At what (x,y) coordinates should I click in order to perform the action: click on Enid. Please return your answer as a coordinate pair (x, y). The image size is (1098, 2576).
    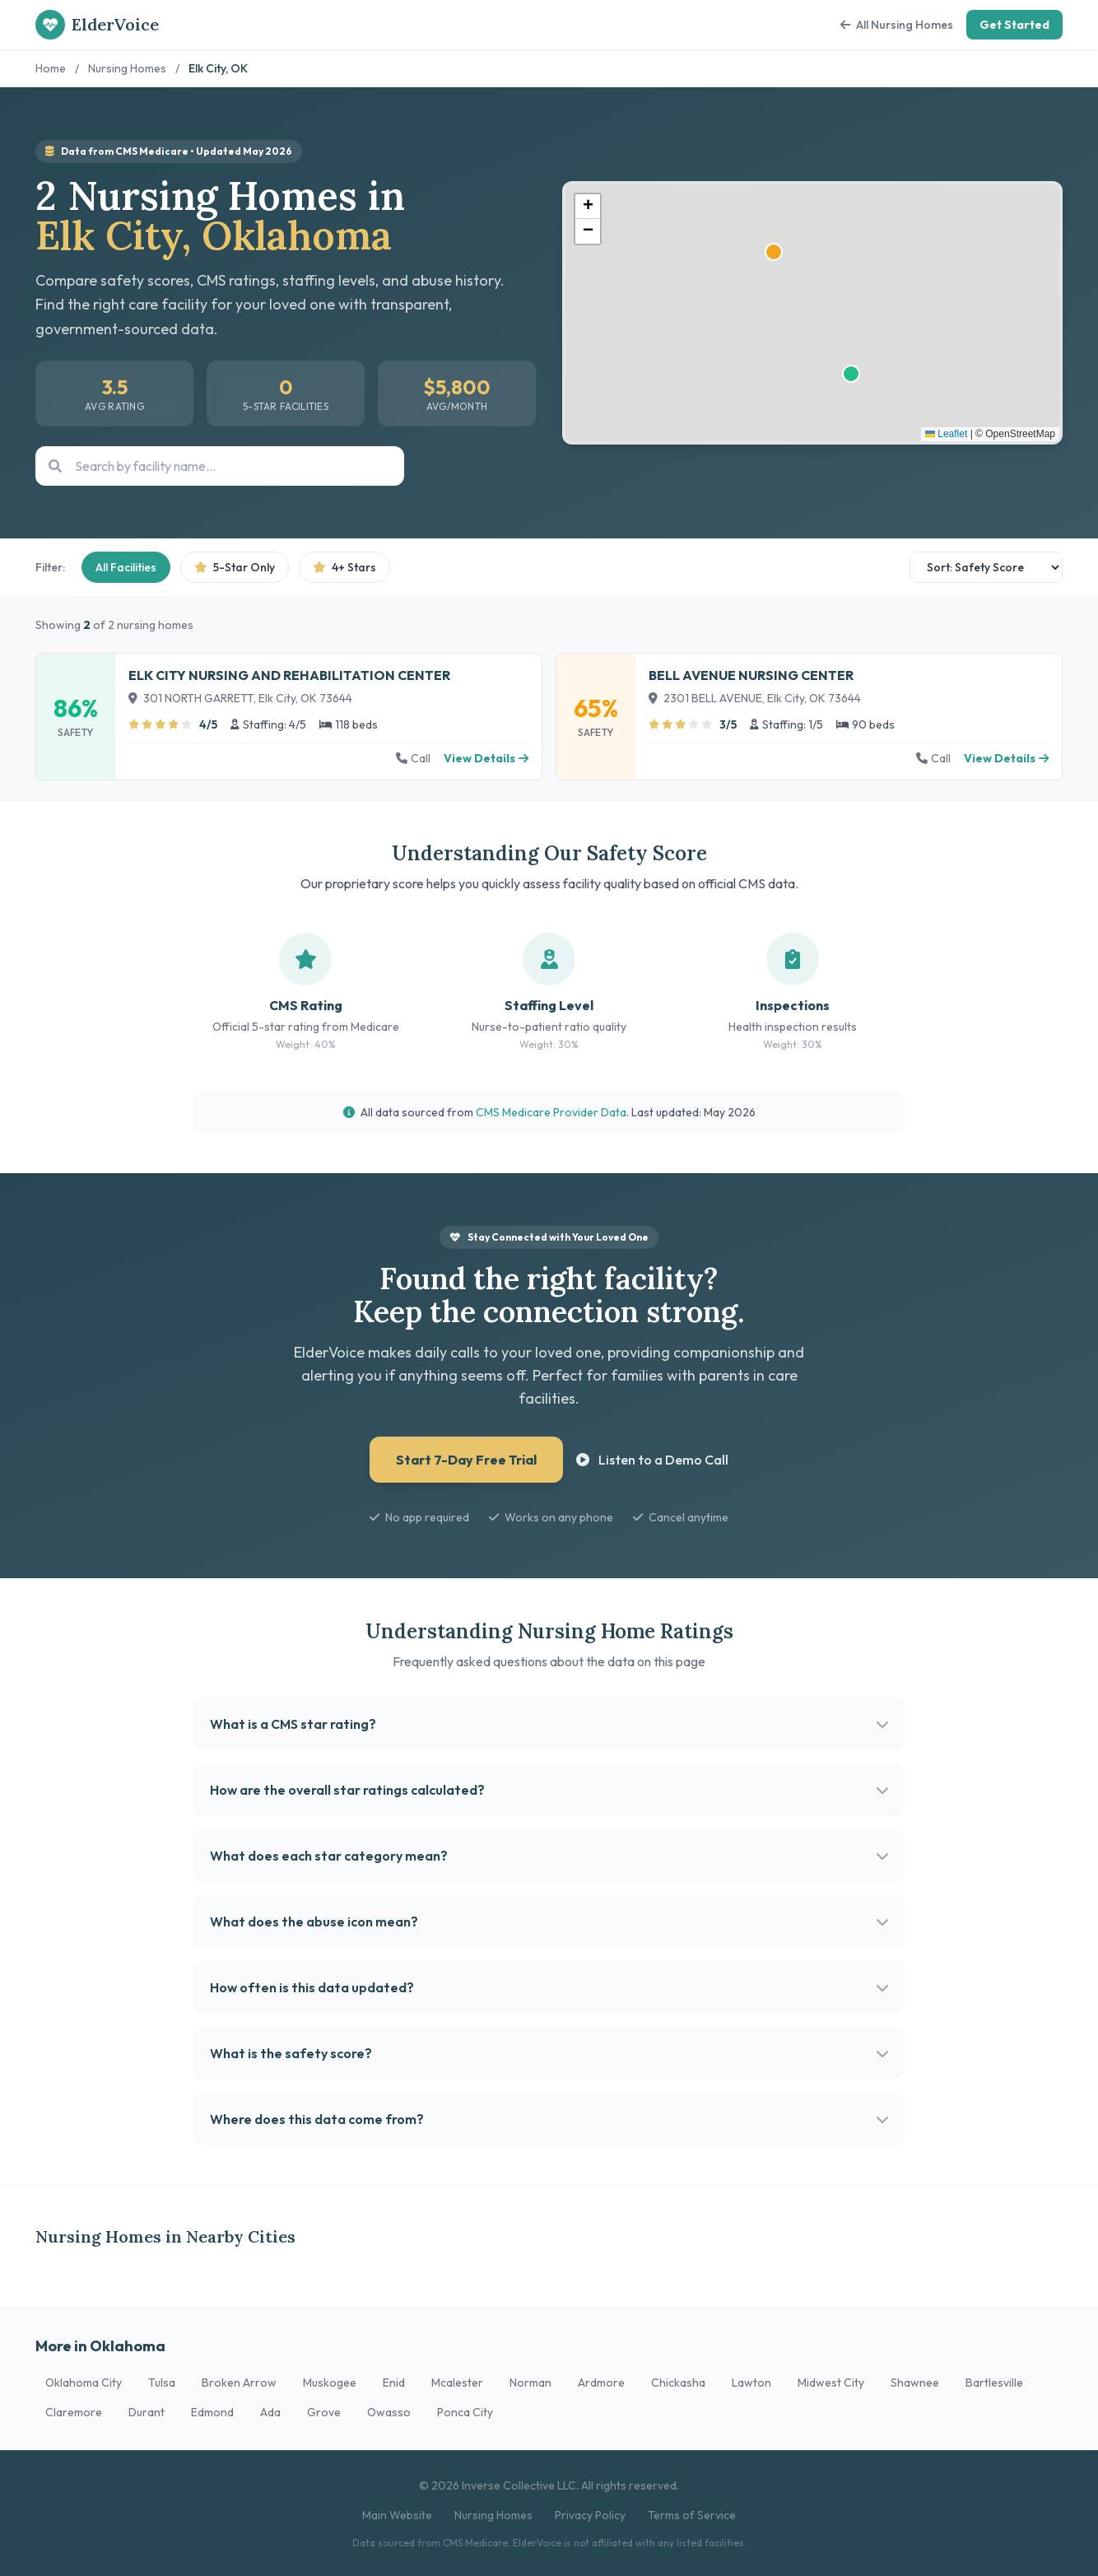
    Looking at the image, I should click on (394, 2382).